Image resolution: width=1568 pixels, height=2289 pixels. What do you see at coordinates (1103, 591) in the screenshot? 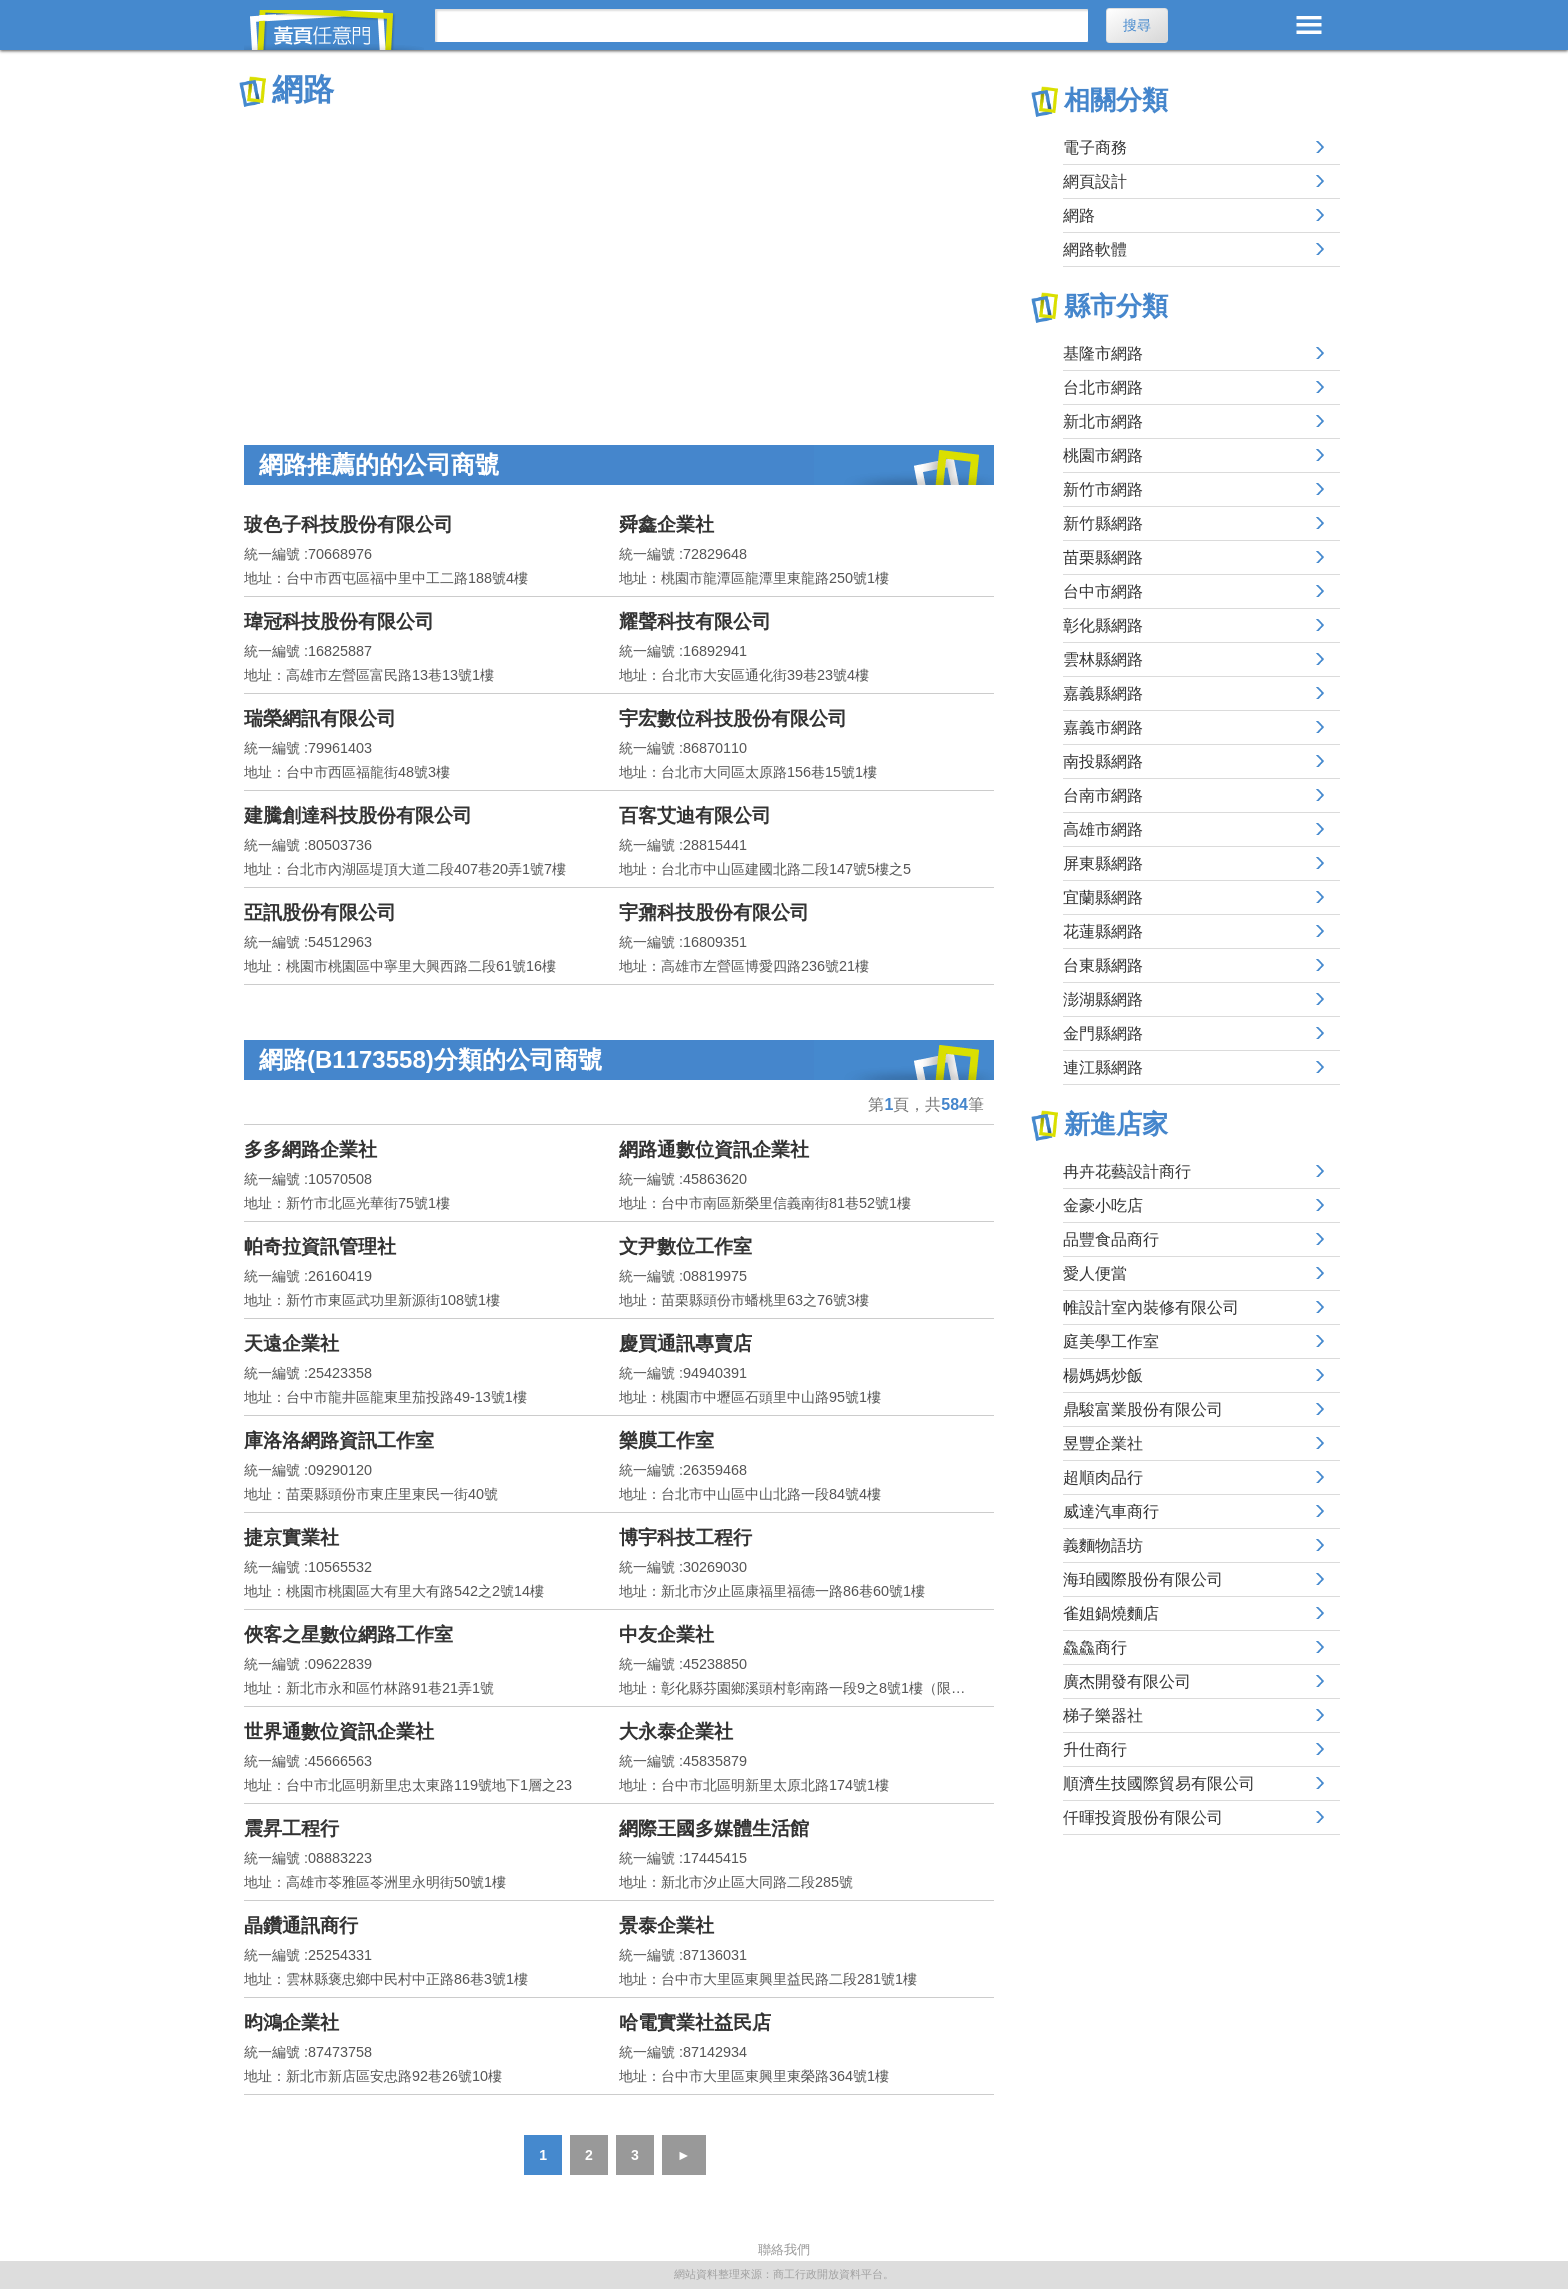
I see `台中市網路` at bounding box center [1103, 591].